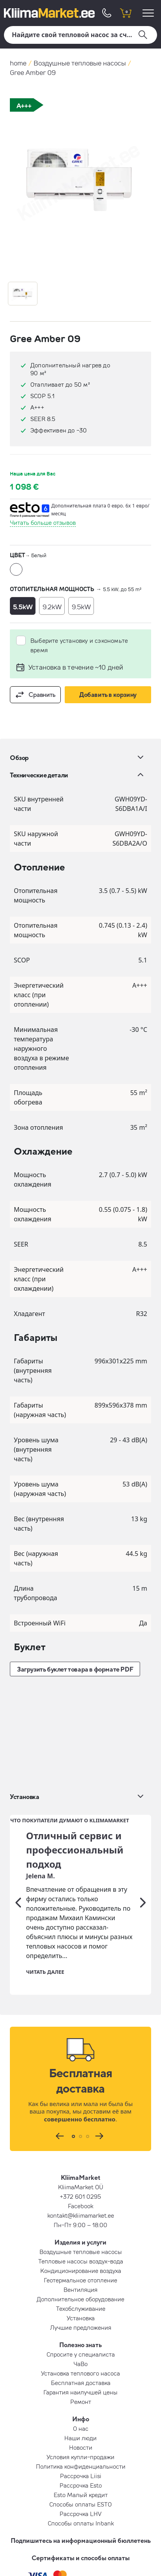 Image resolution: width=161 pixels, height=2576 pixels. Describe the element at coordinates (80, 2204) in the screenshot. I see `Техобслуживание` at that location.